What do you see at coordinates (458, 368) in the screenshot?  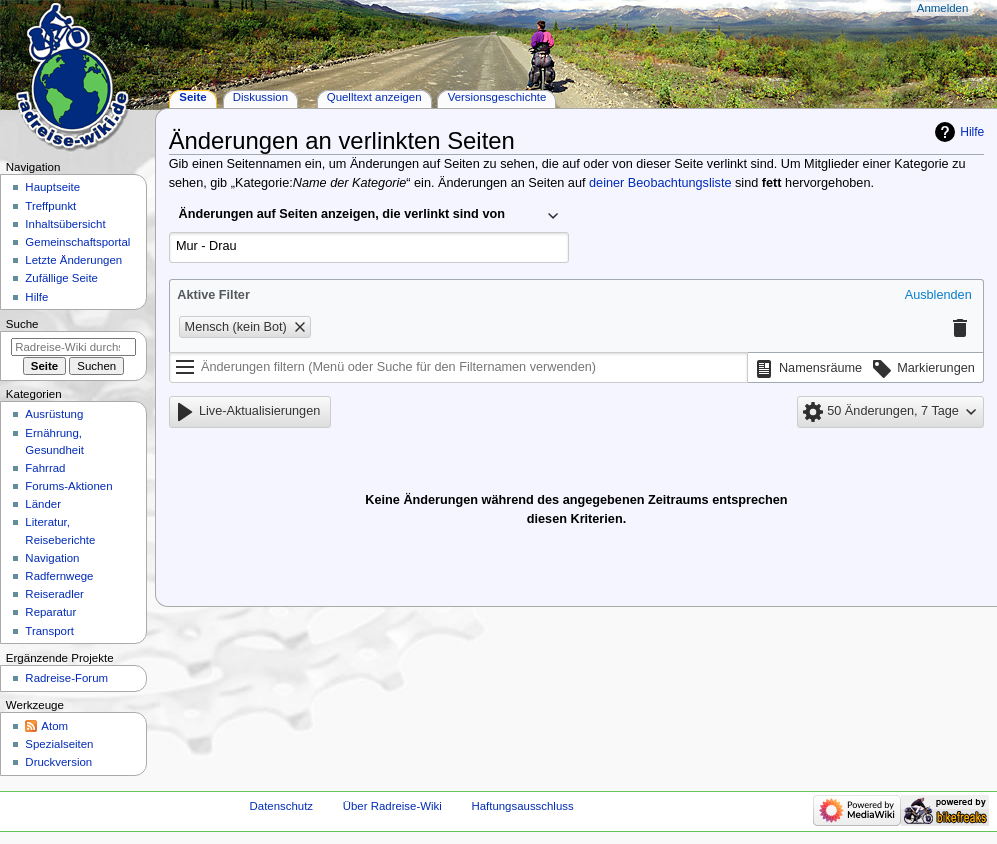 I see `[Änderungen filtern (Menü oder Suche für den Filternamen verwenden)]` at bounding box center [458, 368].